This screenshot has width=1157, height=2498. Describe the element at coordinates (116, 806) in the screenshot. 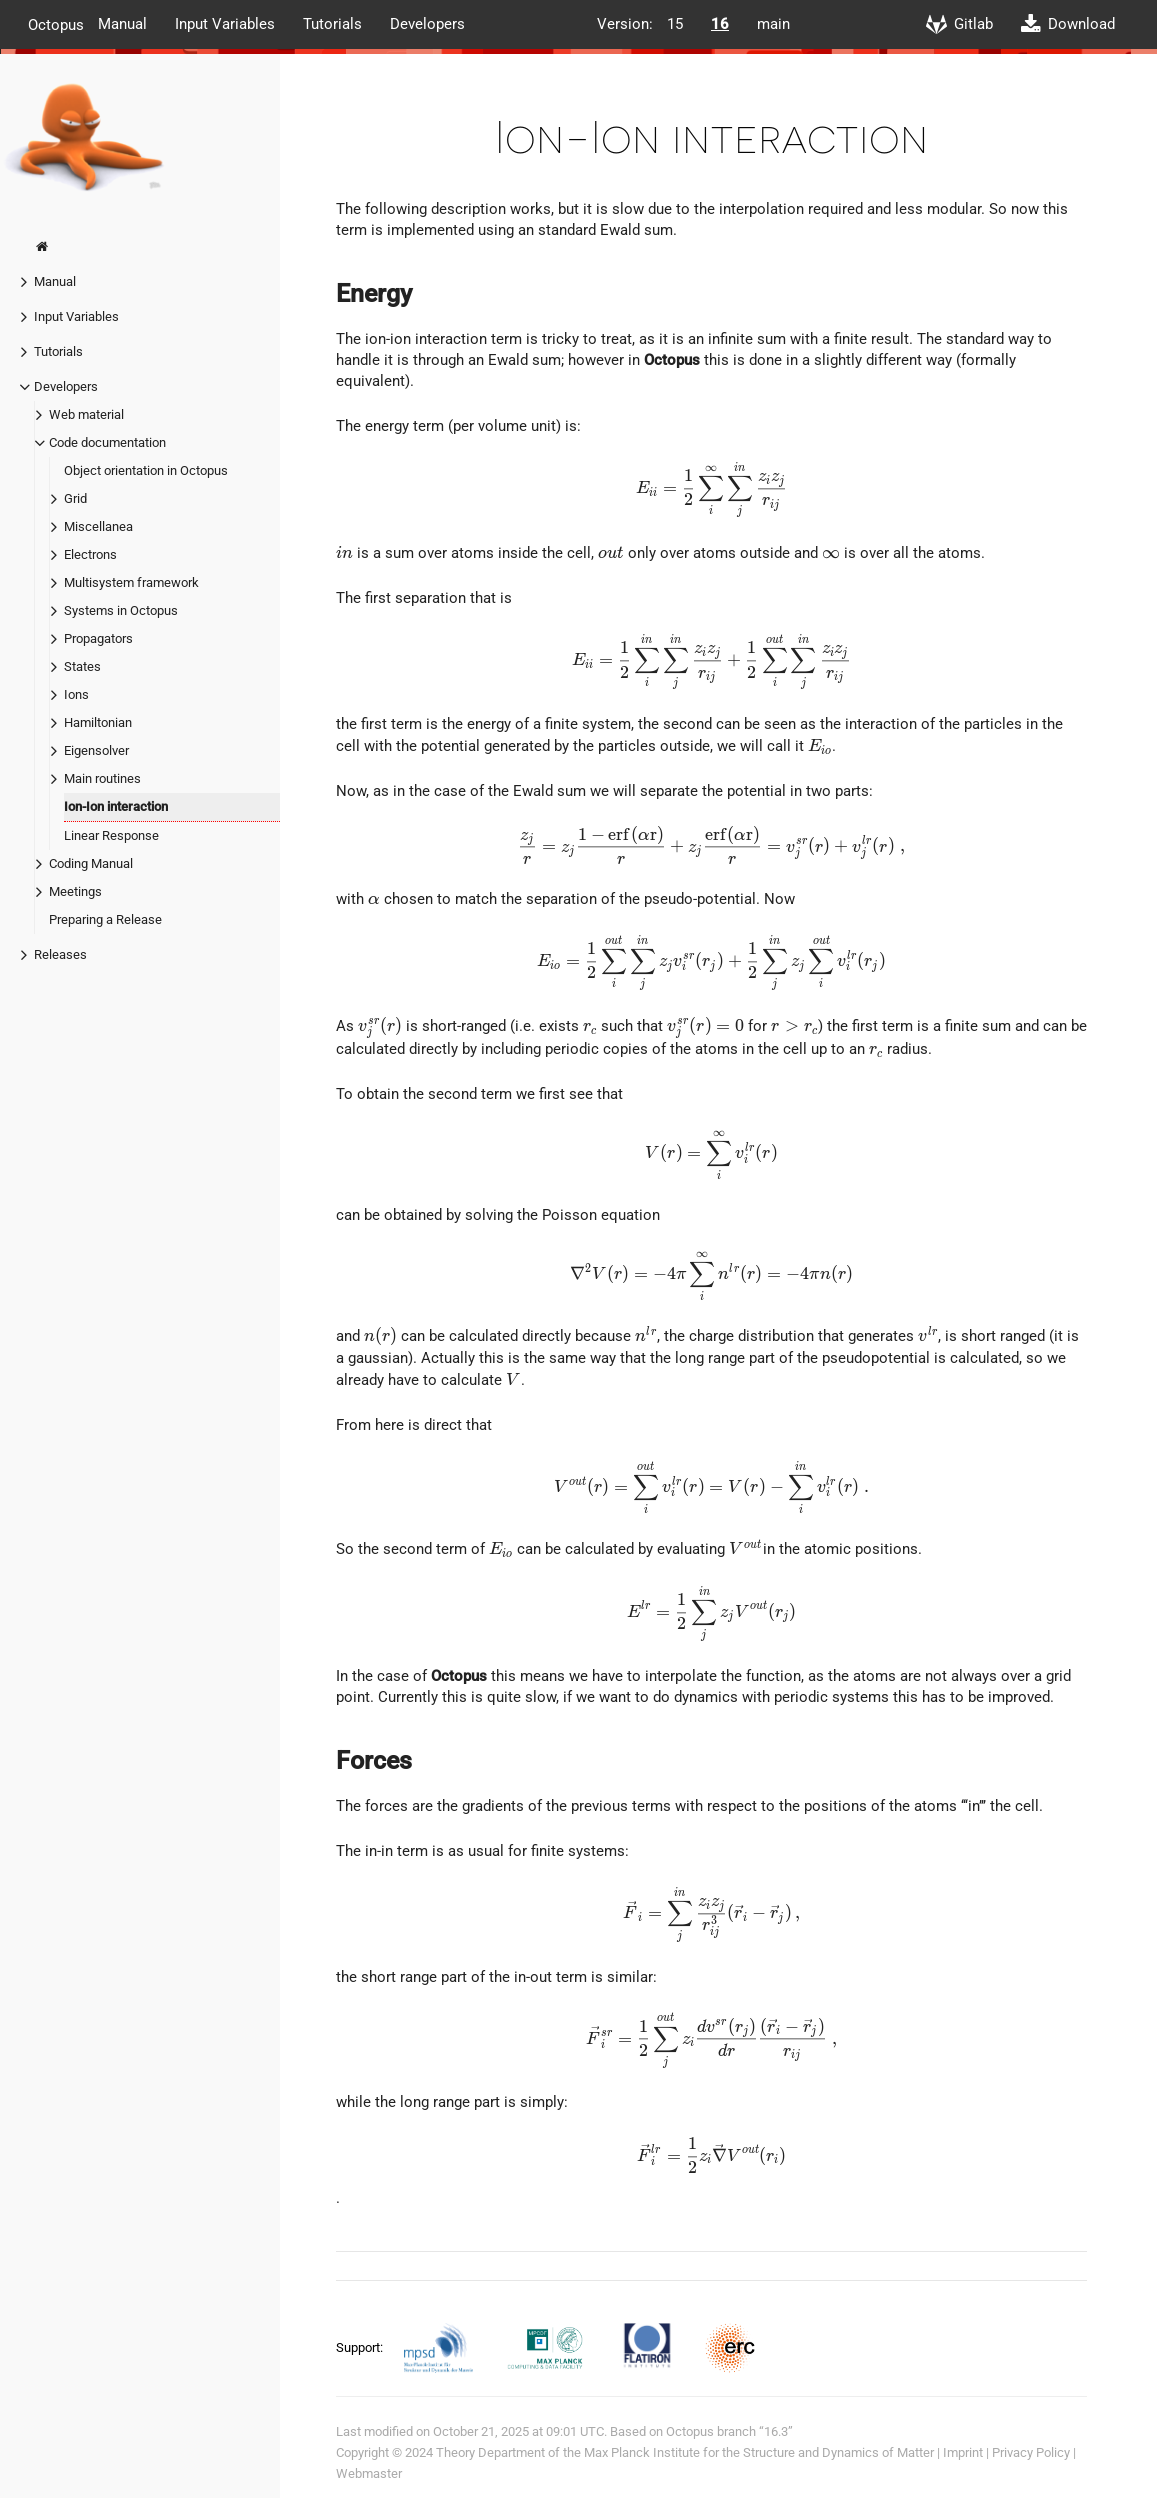

I see `Ion-Ion interaction` at that location.